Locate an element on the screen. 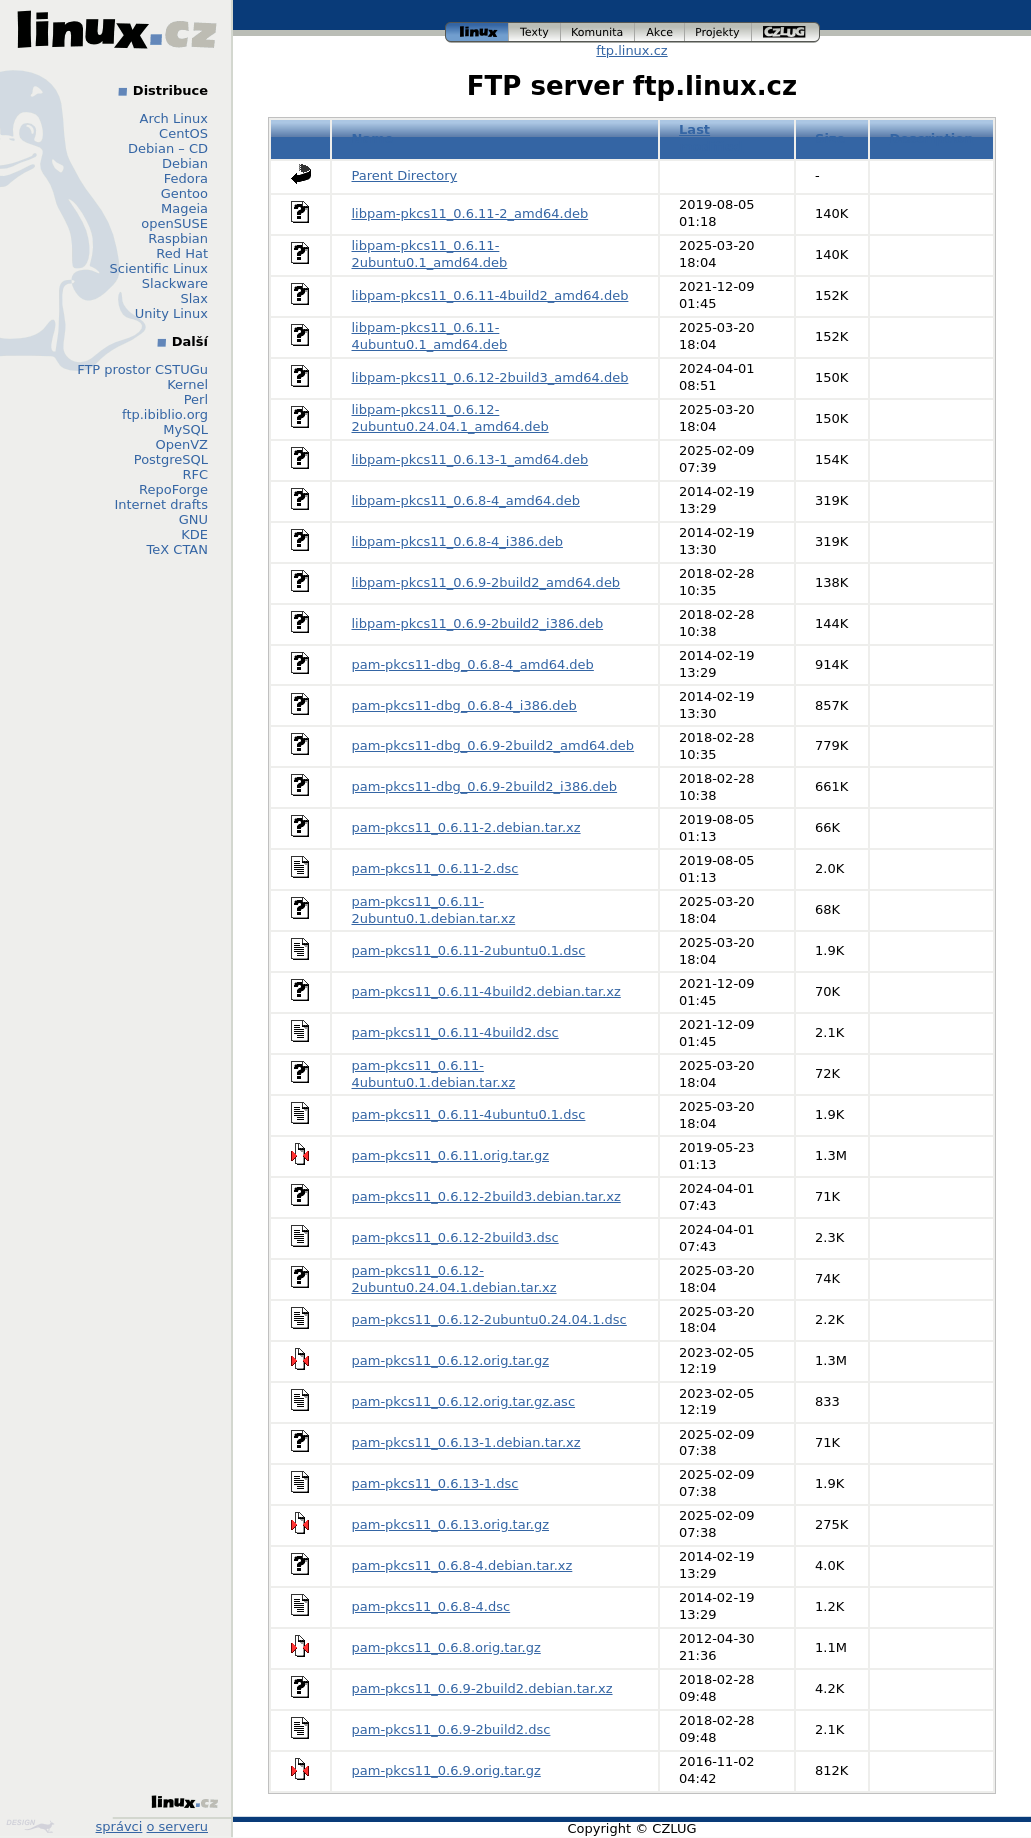  Slackware is located at coordinates (175, 283).